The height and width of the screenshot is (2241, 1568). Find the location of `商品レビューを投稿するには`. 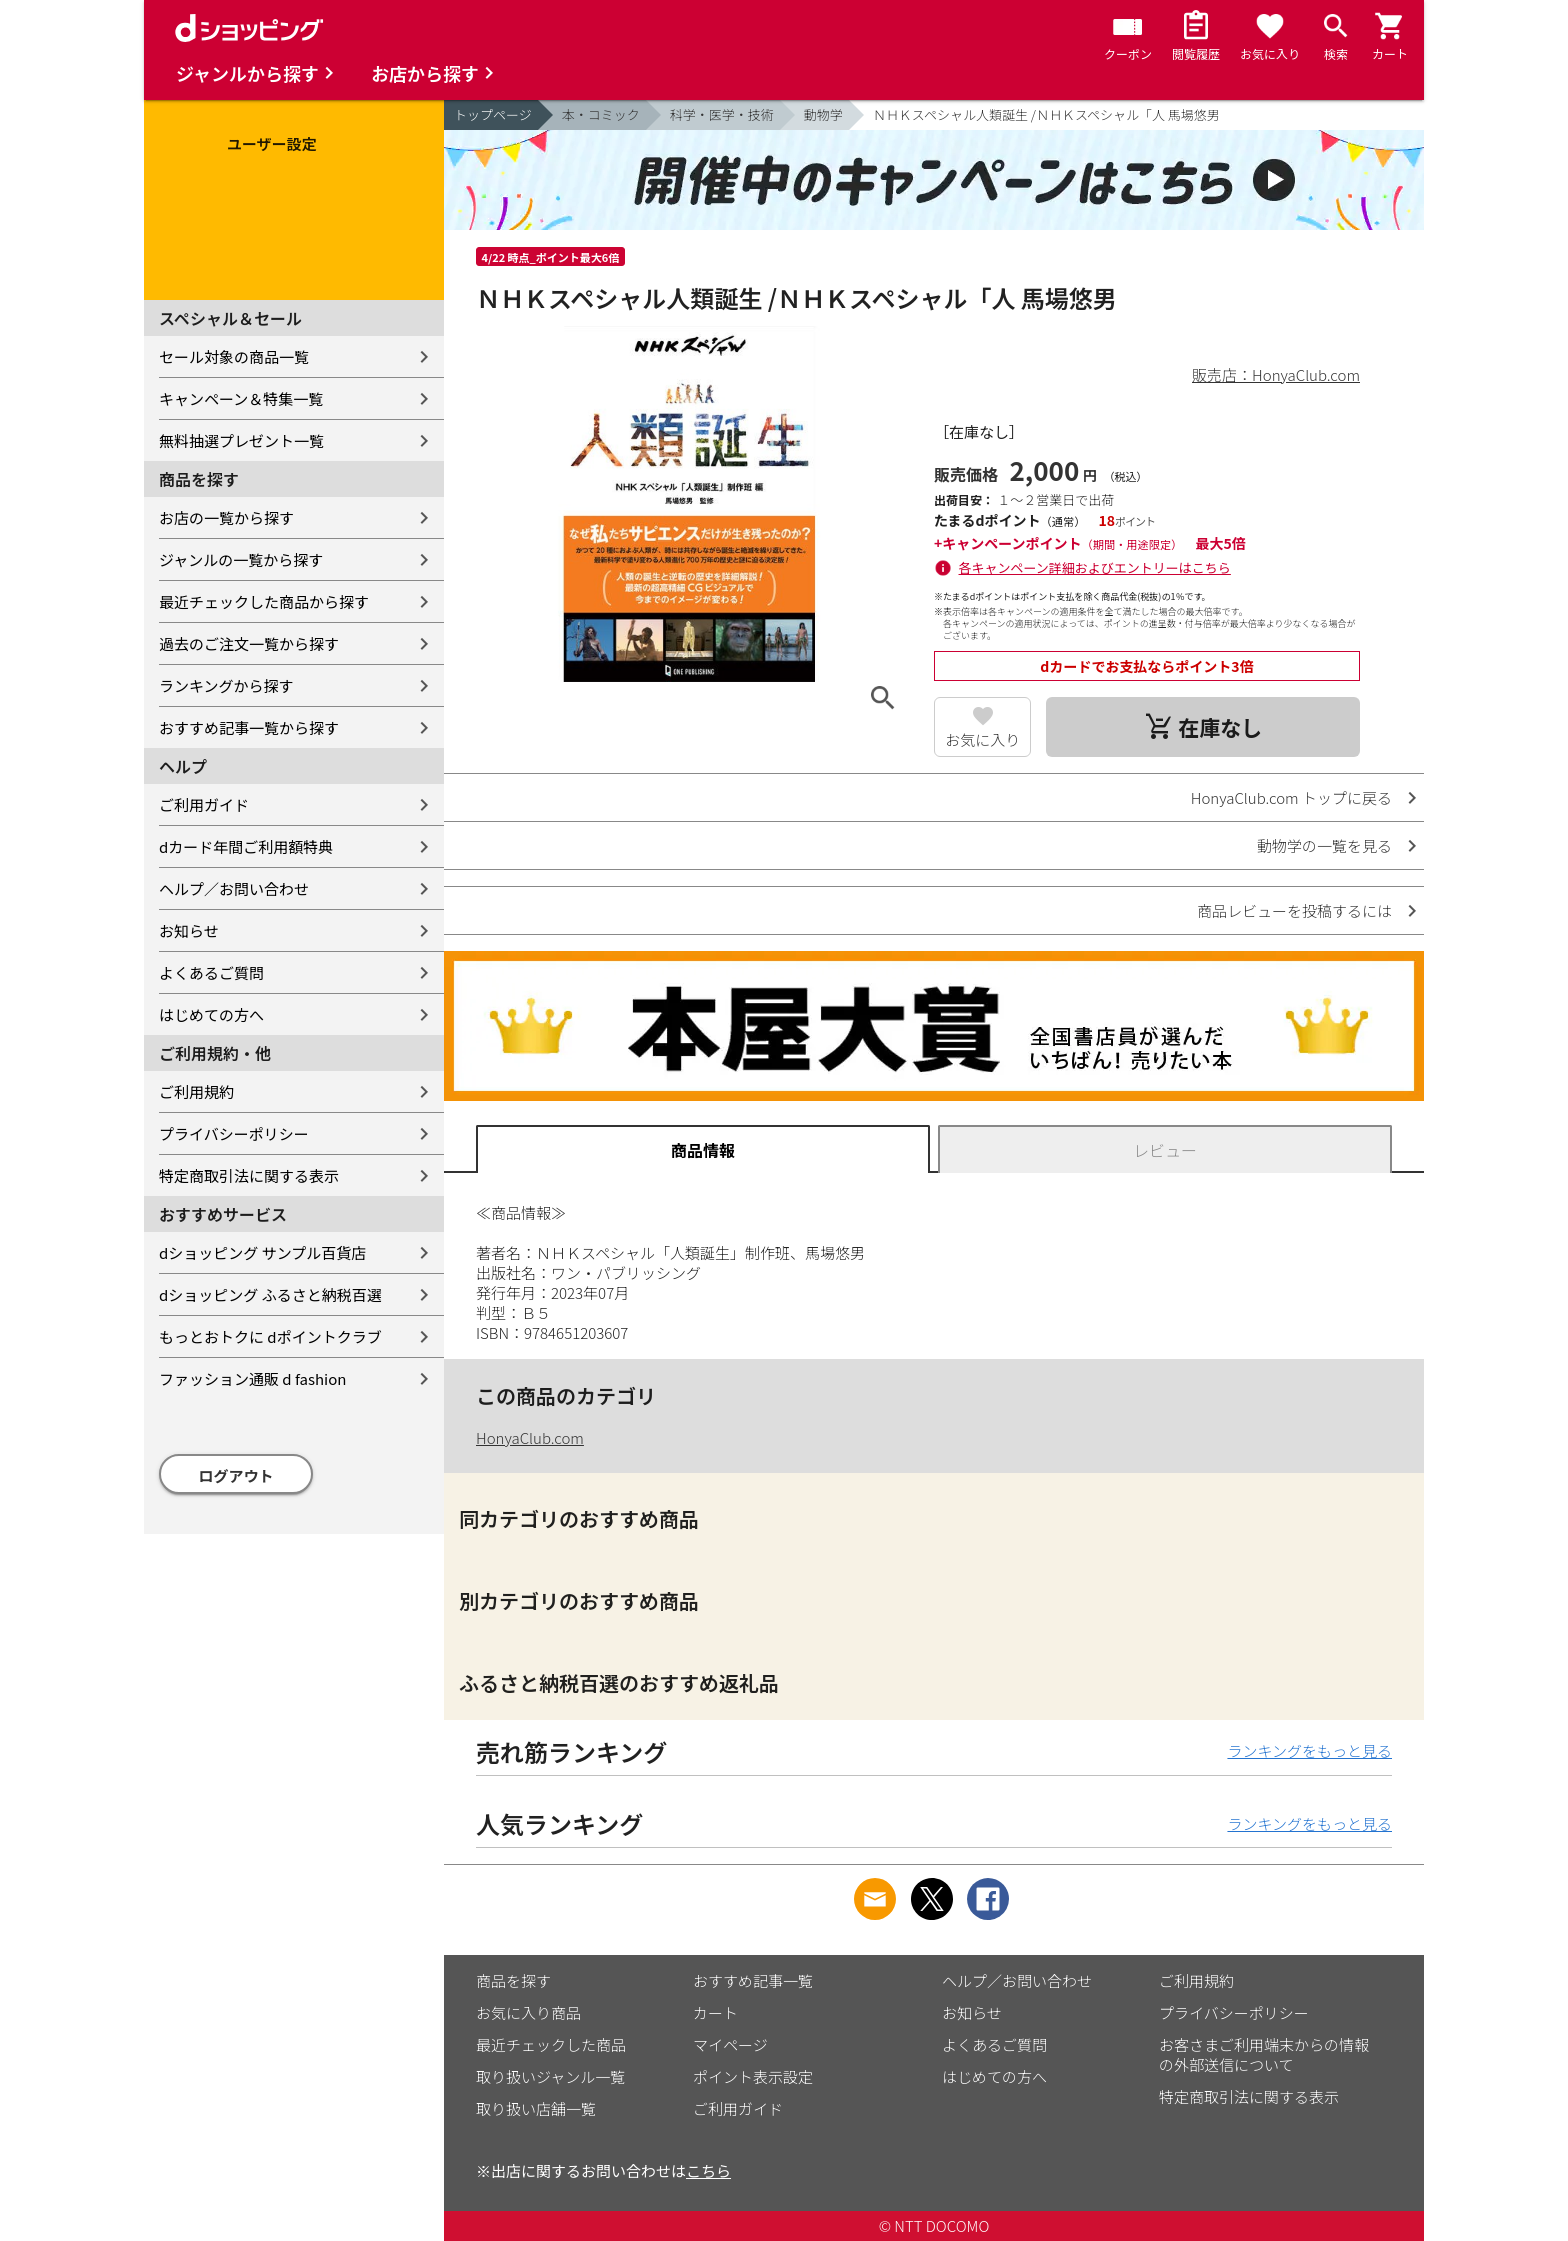

商品レビューを投稿するには is located at coordinates (1294, 910).